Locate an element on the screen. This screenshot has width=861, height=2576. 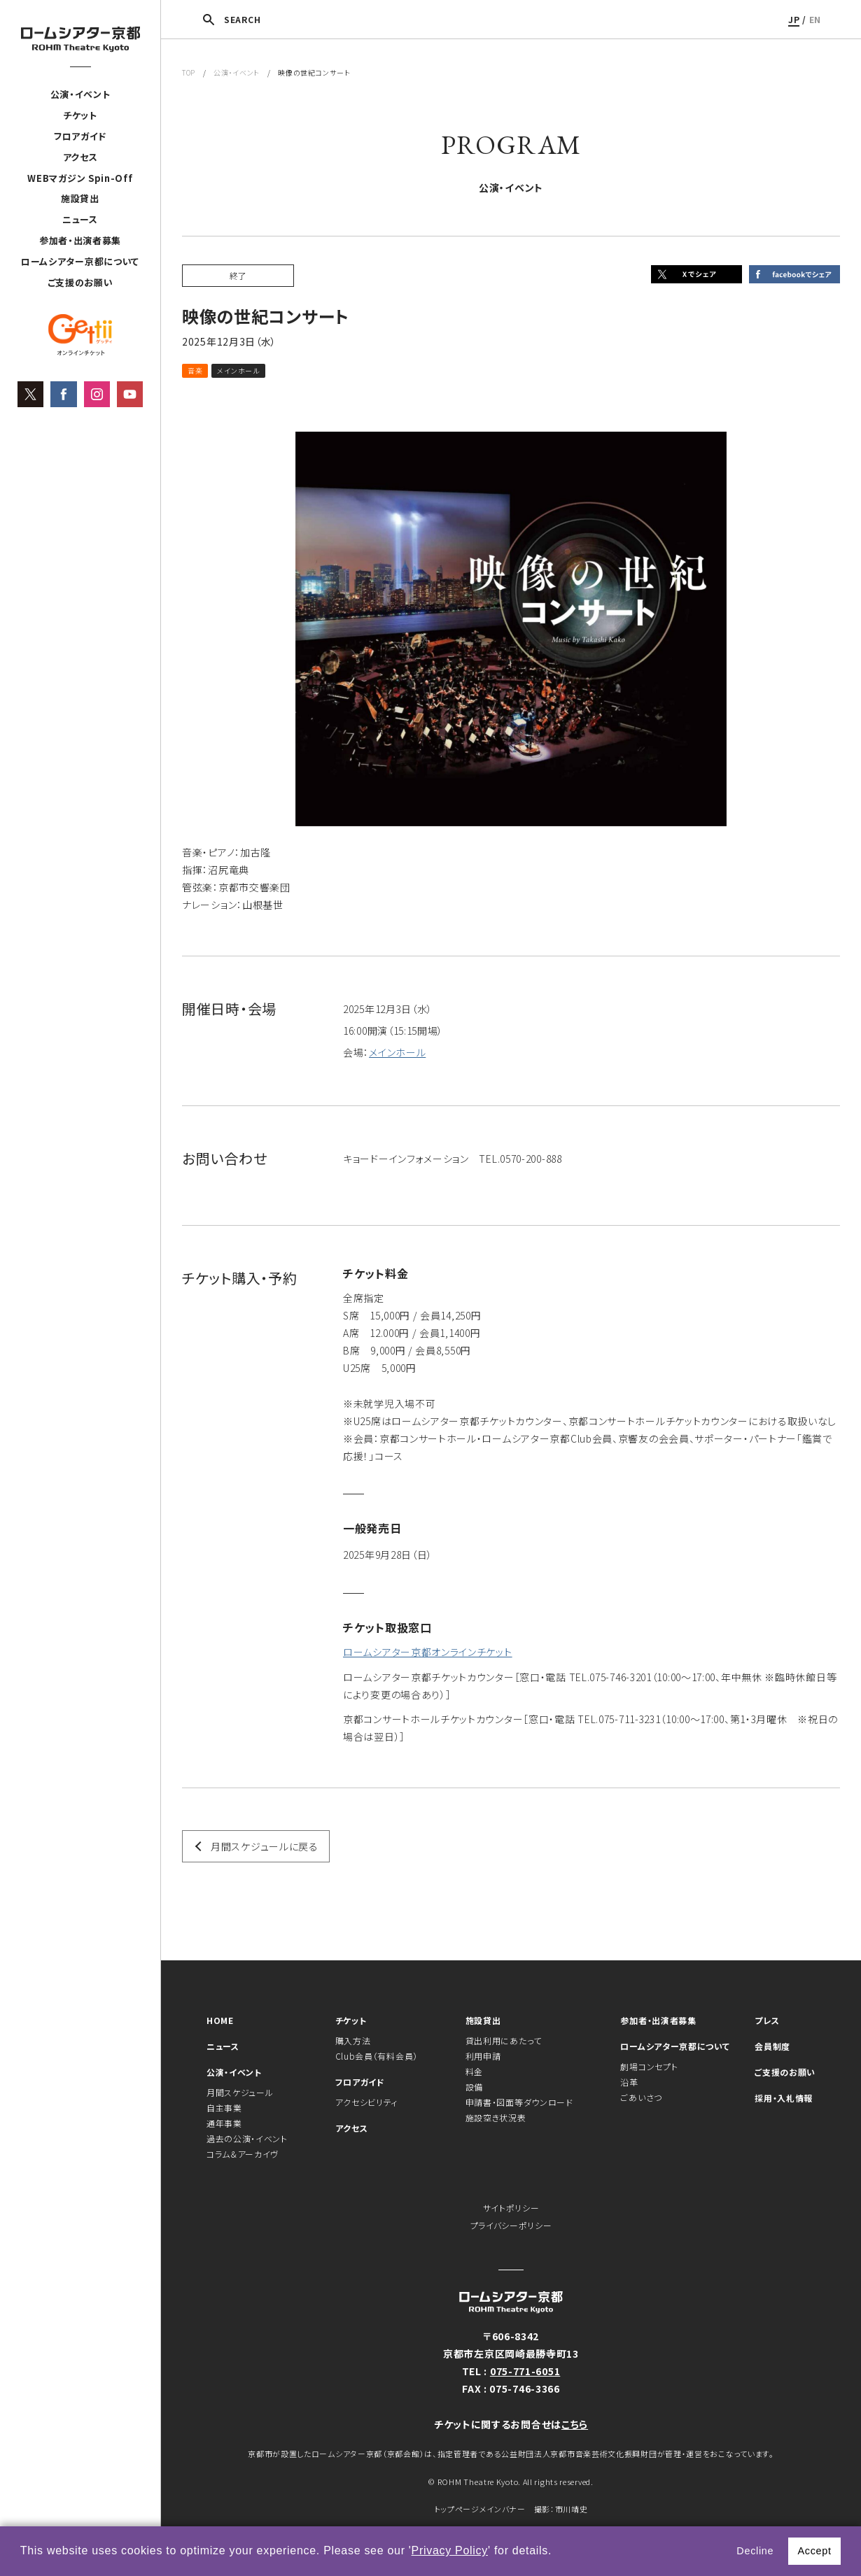
過去の公演・イベント is located at coordinates (247, 2138).